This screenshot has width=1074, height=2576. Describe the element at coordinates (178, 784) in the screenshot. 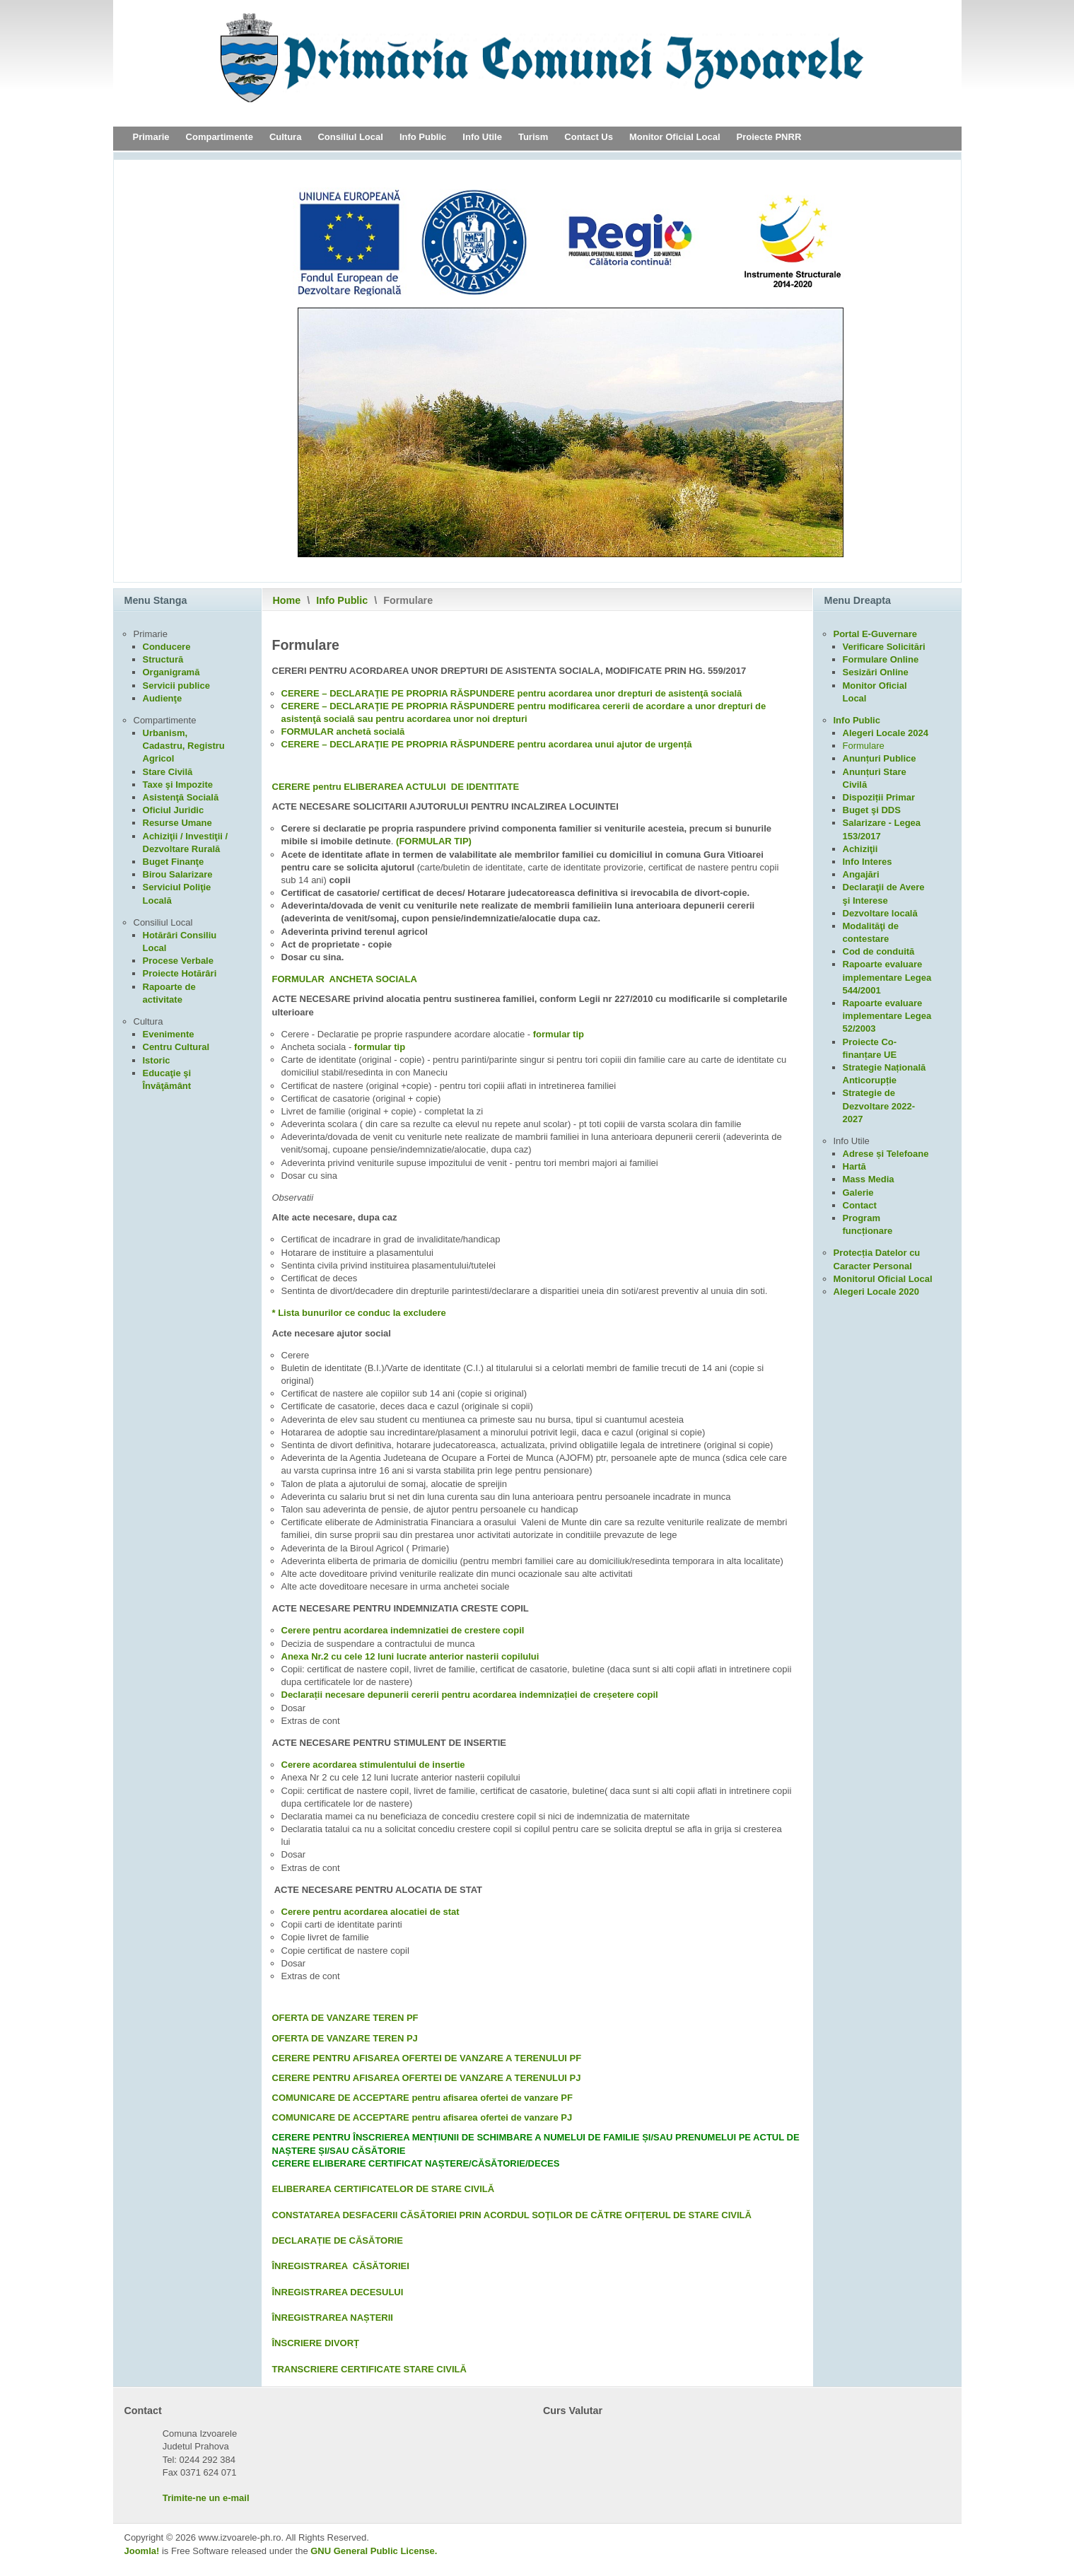

I see `Taxe şi Impozite` at that location.